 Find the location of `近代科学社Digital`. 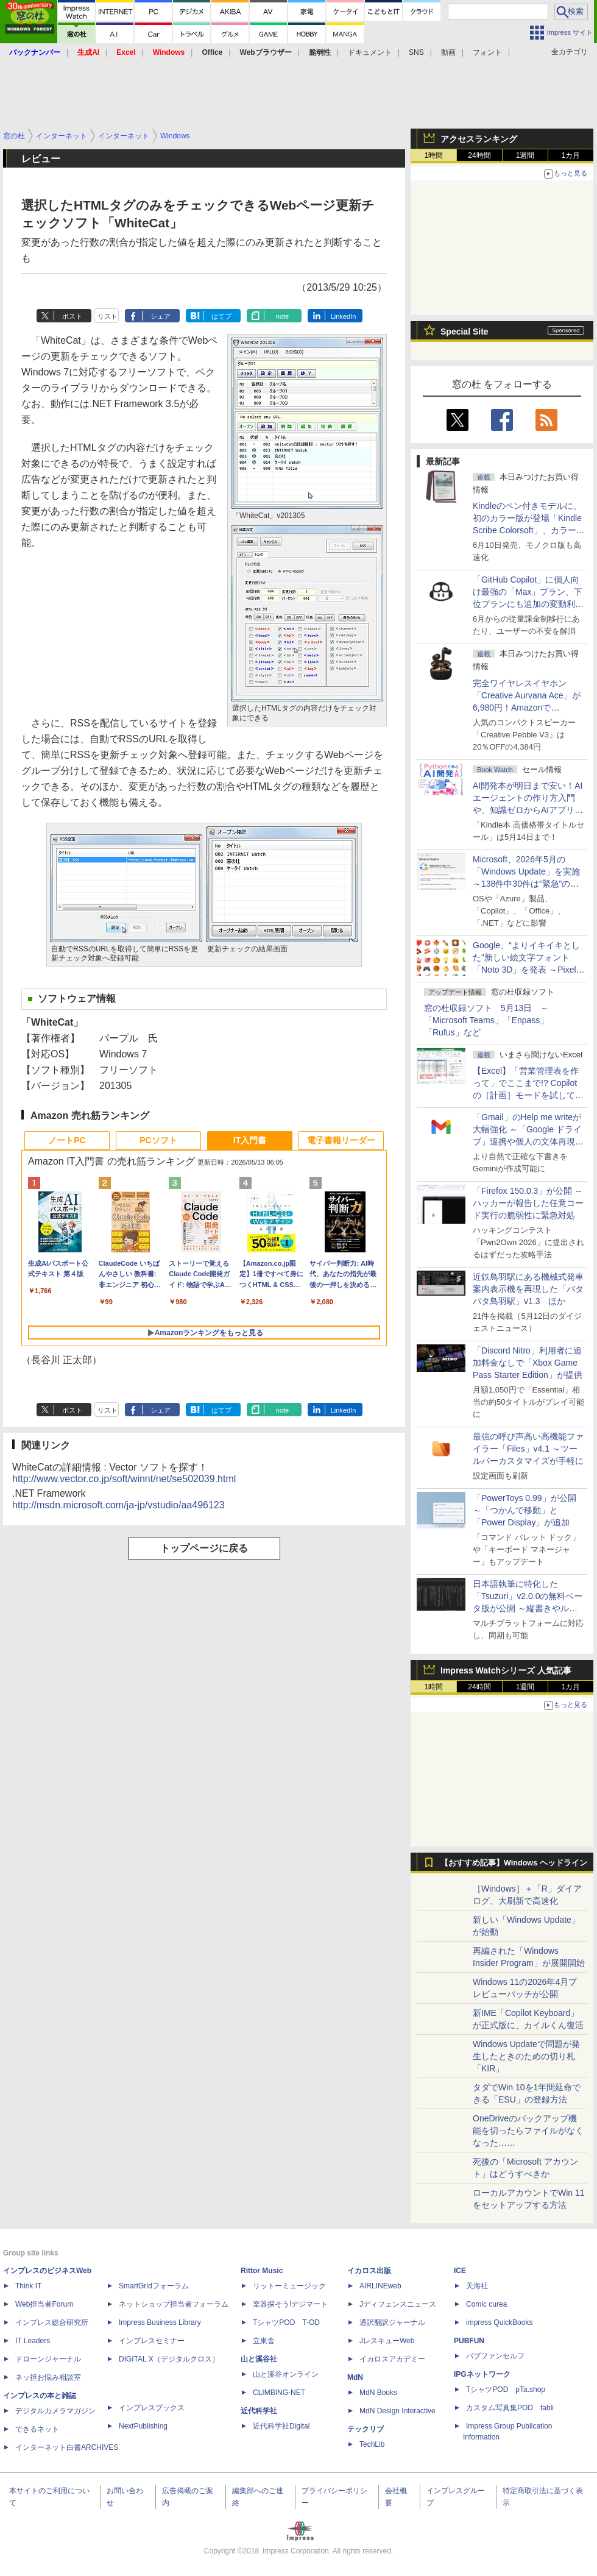

近代科学社Digital is located at coordinates (281, 2426).